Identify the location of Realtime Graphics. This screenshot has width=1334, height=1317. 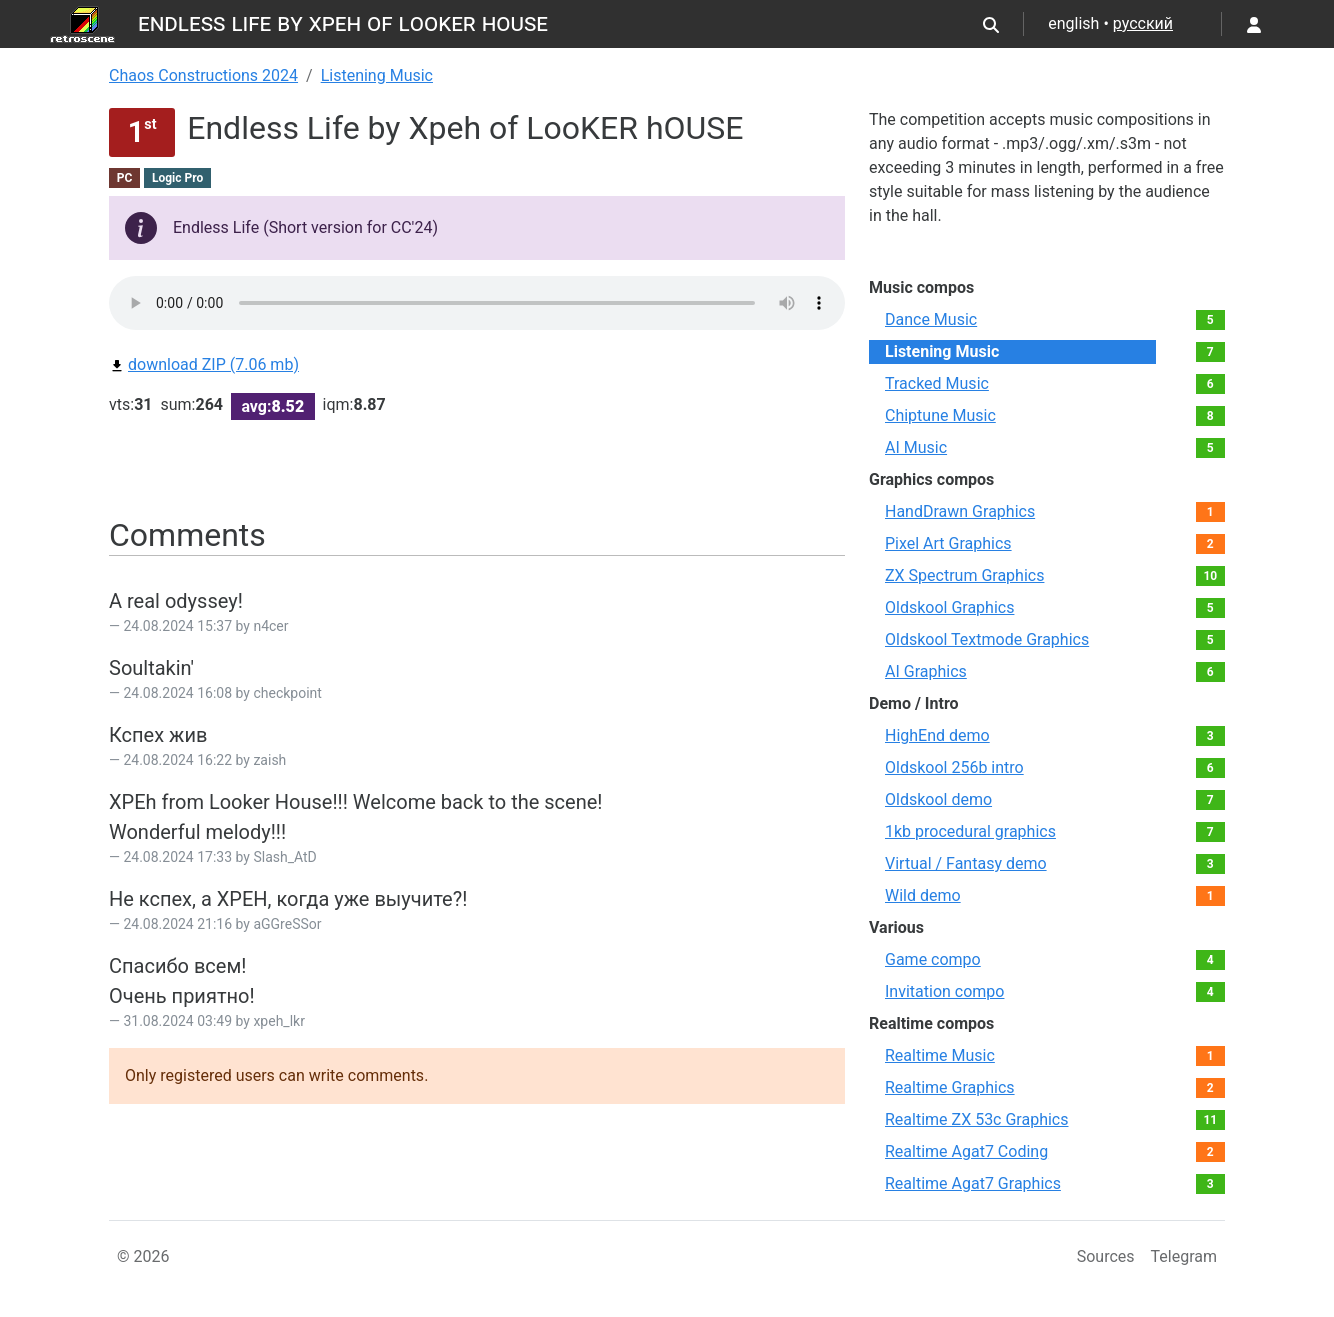
(950, 1087).